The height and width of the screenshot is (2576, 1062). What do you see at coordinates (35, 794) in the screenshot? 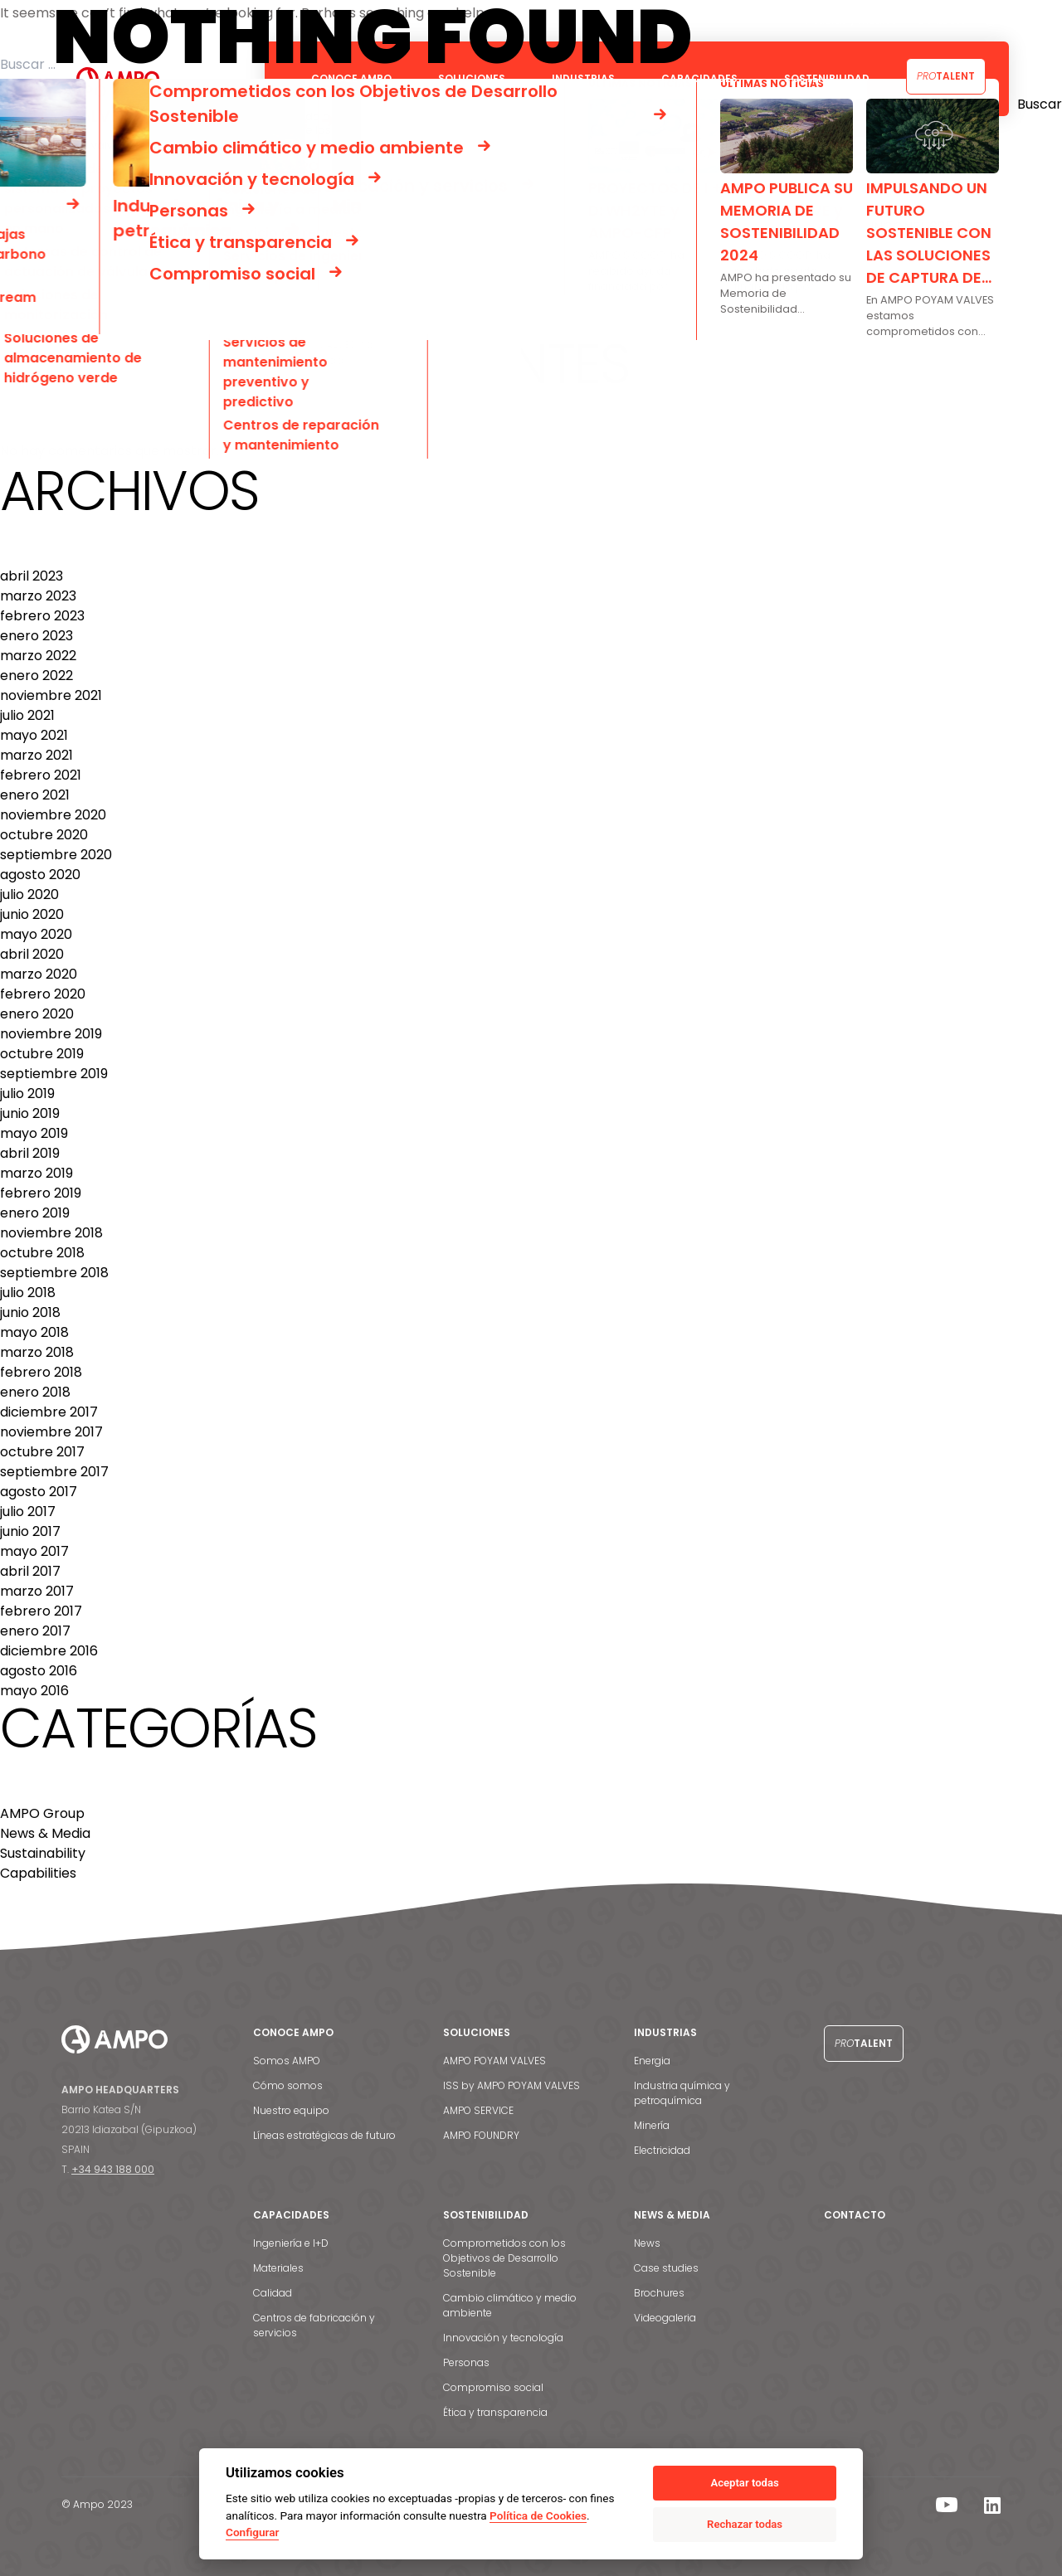
I see `enero 2021` at bounding box center [35, 794].